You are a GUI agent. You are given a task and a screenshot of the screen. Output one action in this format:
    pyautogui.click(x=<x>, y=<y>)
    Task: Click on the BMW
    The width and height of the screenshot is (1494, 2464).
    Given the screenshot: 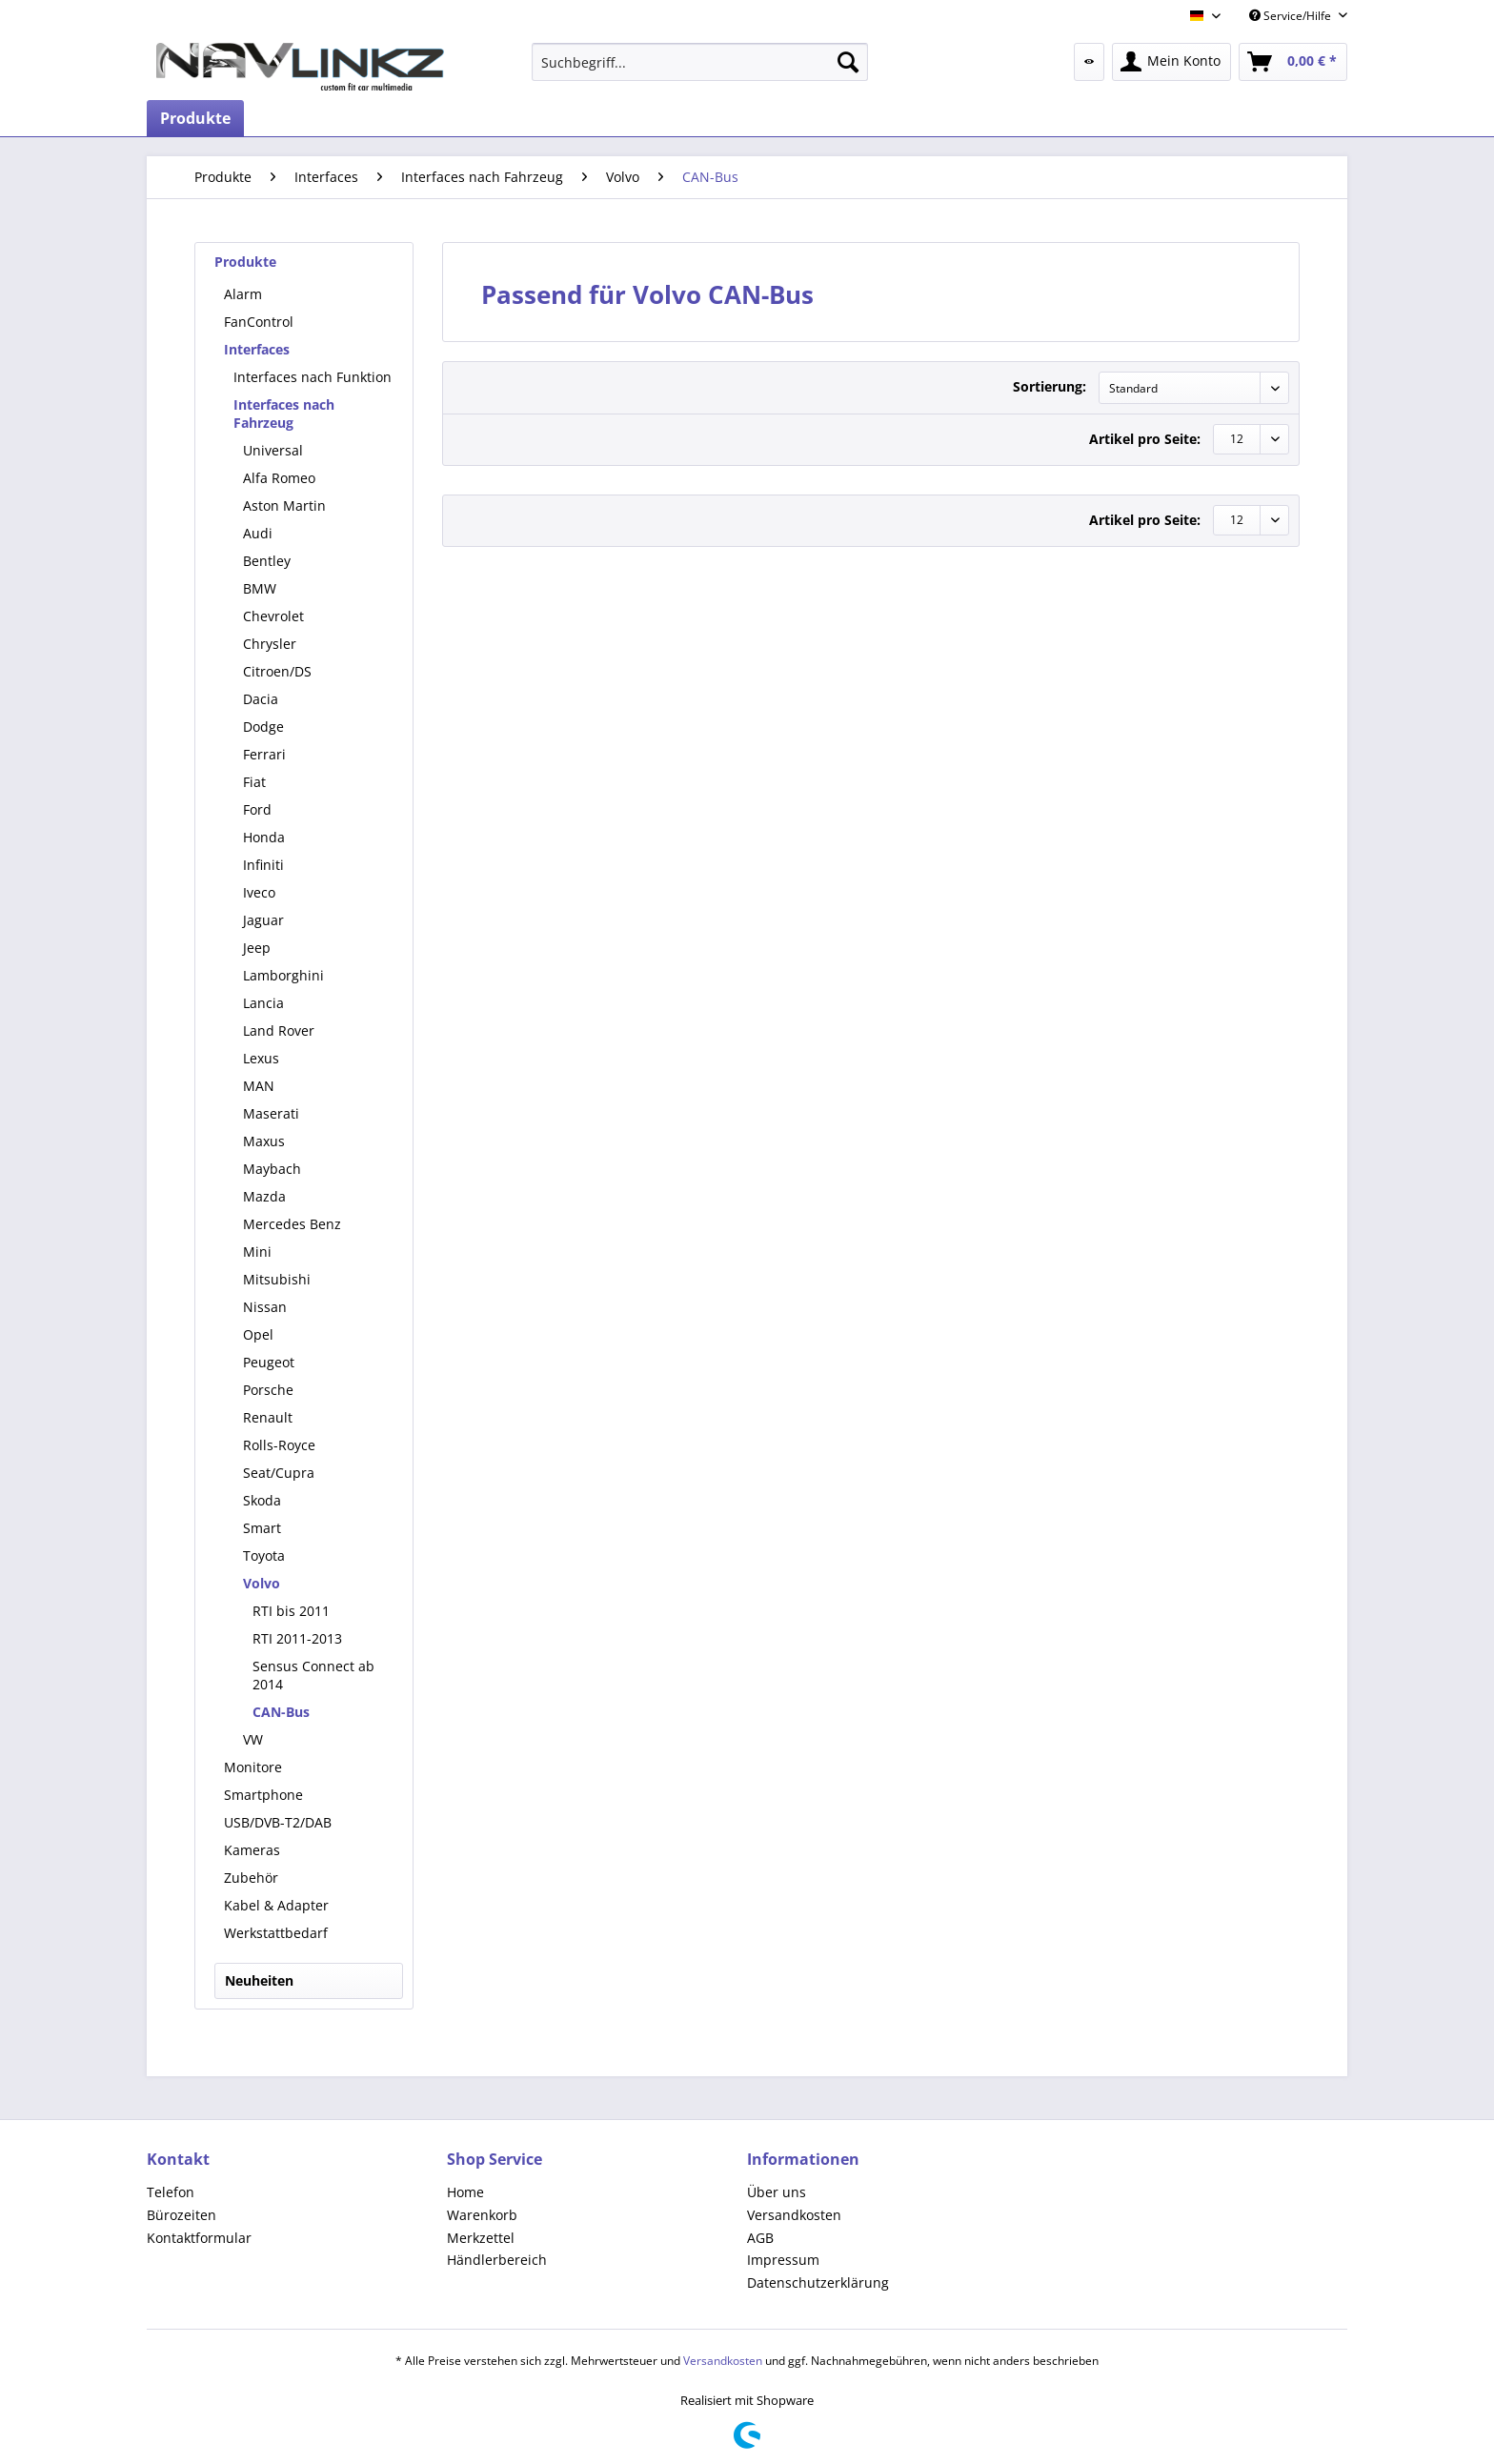 What is the action you would take?
    pyautogui.click(x=259, y=588)
    